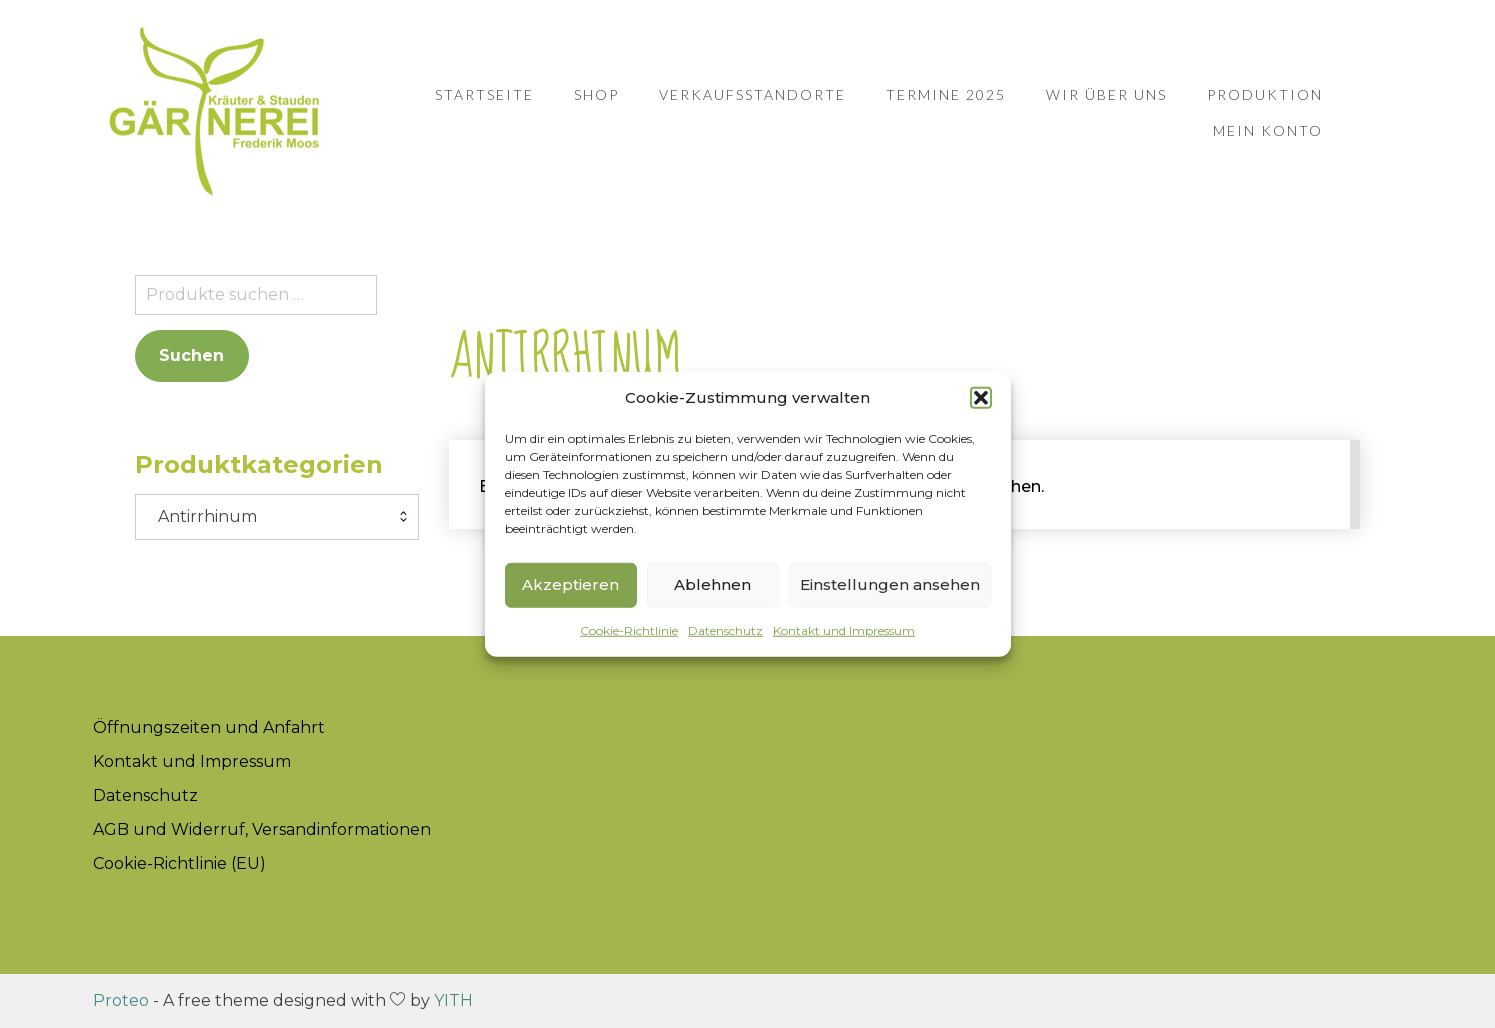  What do you see at coordinates (752, 94) in the screenshot?
I see `Verkaufsstandorte` at bounding box center [752, 94].